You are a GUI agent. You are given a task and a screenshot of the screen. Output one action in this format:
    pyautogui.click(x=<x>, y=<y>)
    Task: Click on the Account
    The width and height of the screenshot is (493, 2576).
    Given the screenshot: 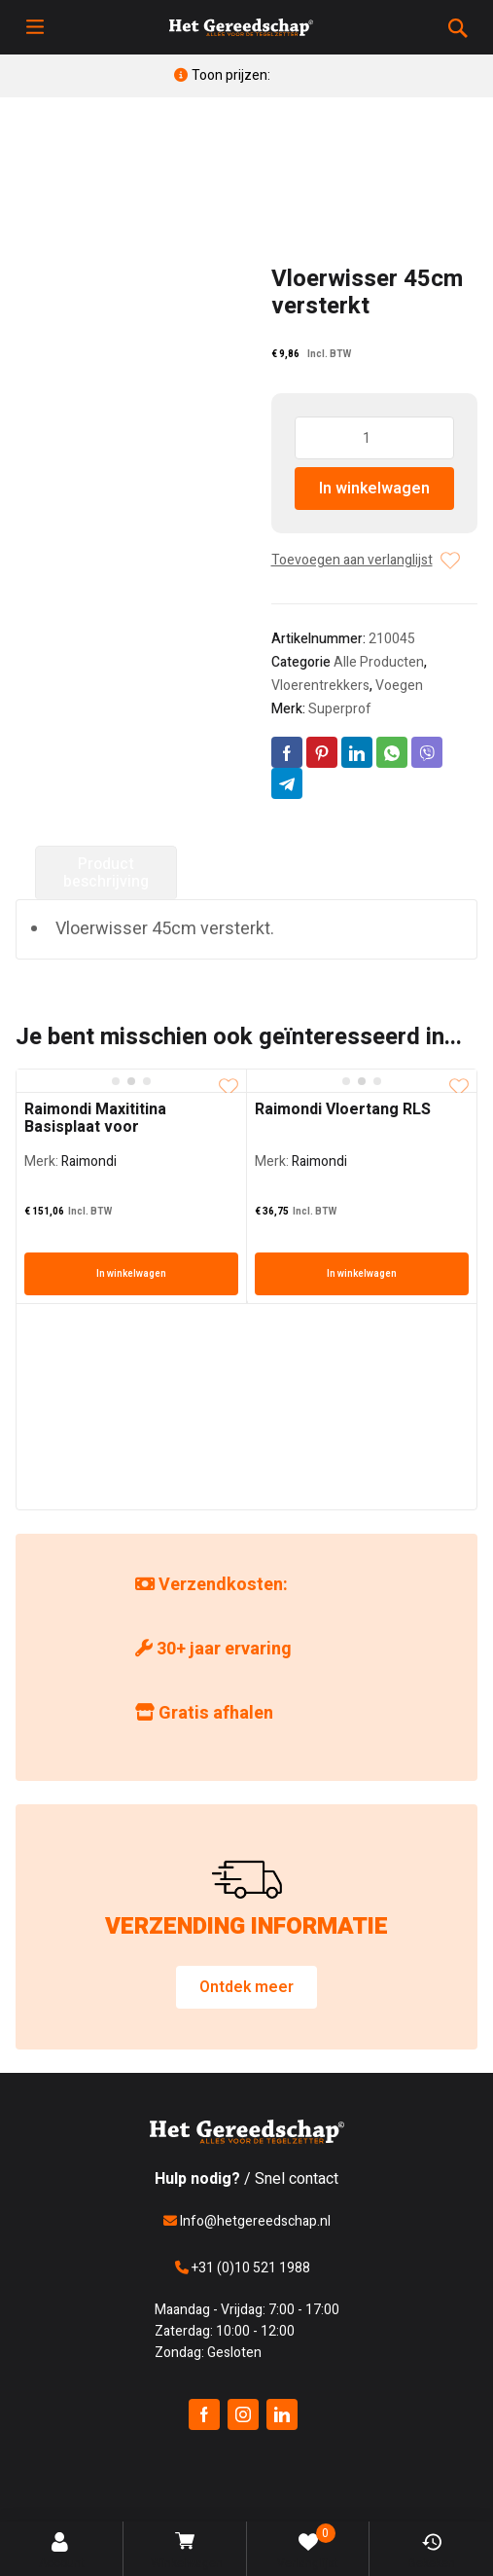 What is the action you would take?
    pyautogui.click(x=62, y=2552)
    